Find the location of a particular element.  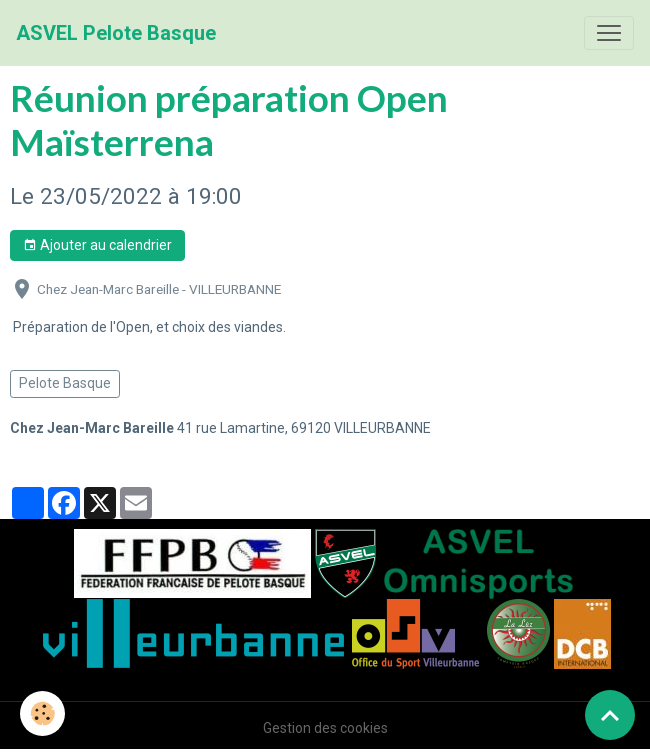

[Cookies] is located at coordinates (42, 713).